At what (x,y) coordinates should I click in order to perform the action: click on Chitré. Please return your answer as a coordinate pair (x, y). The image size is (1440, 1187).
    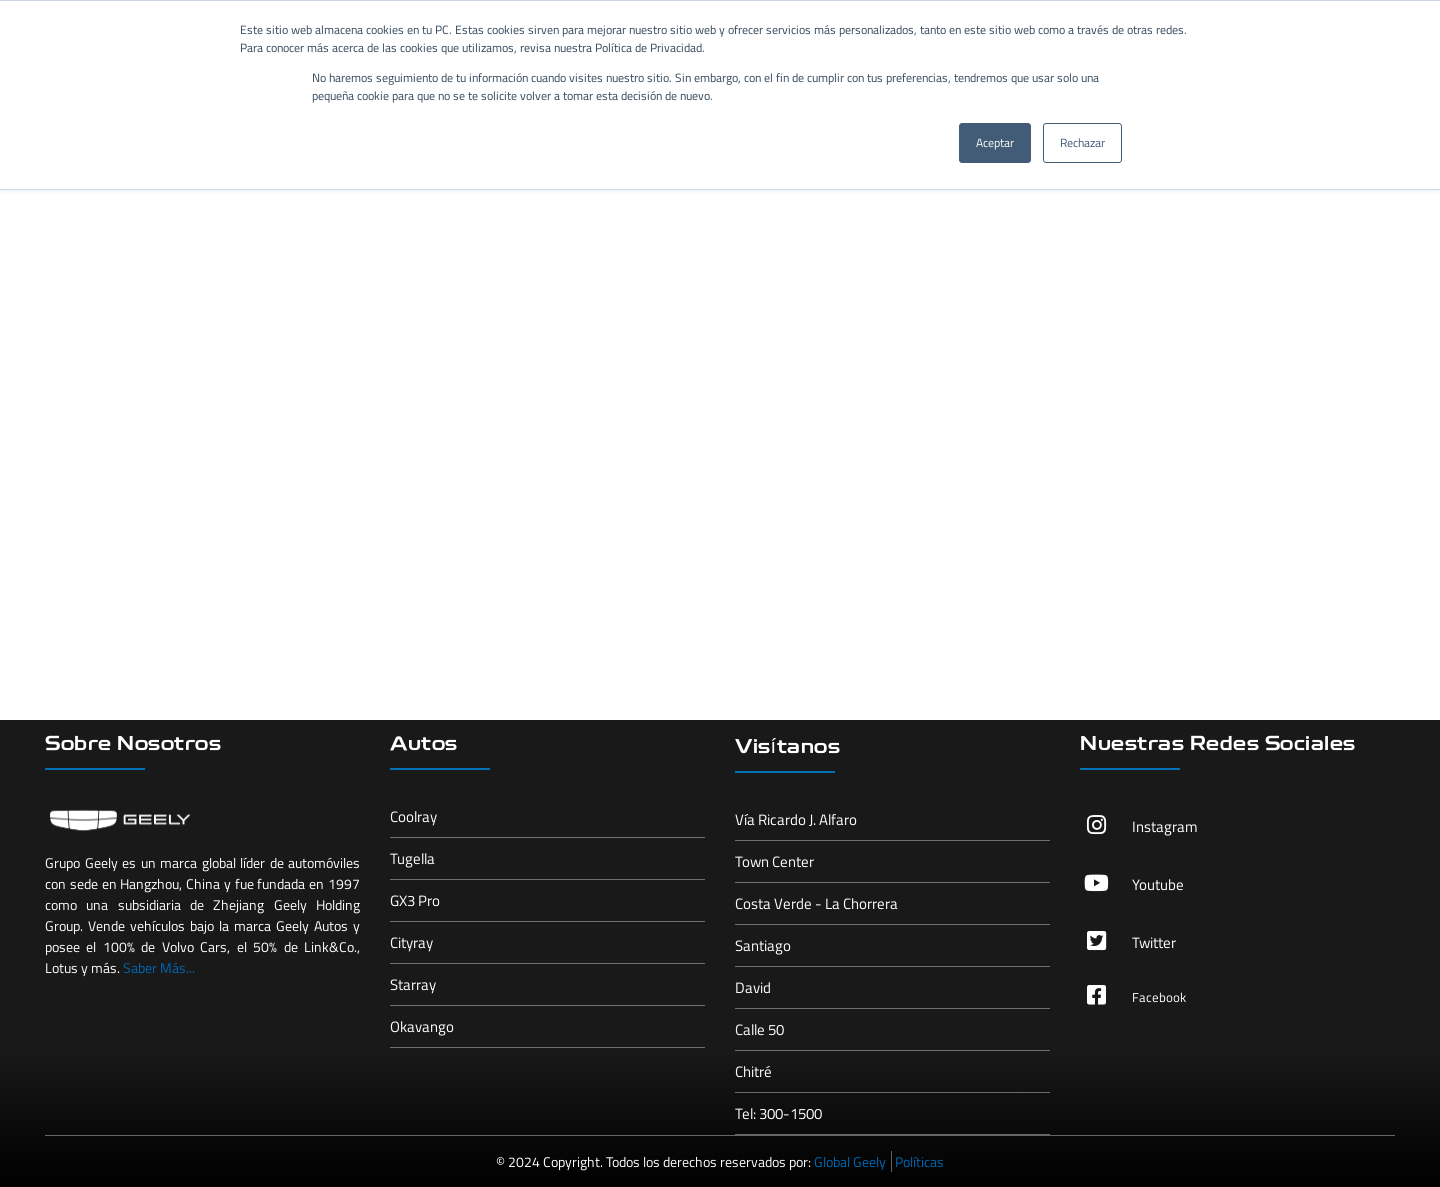
    Looking at the image, I should click on (753, 1071).